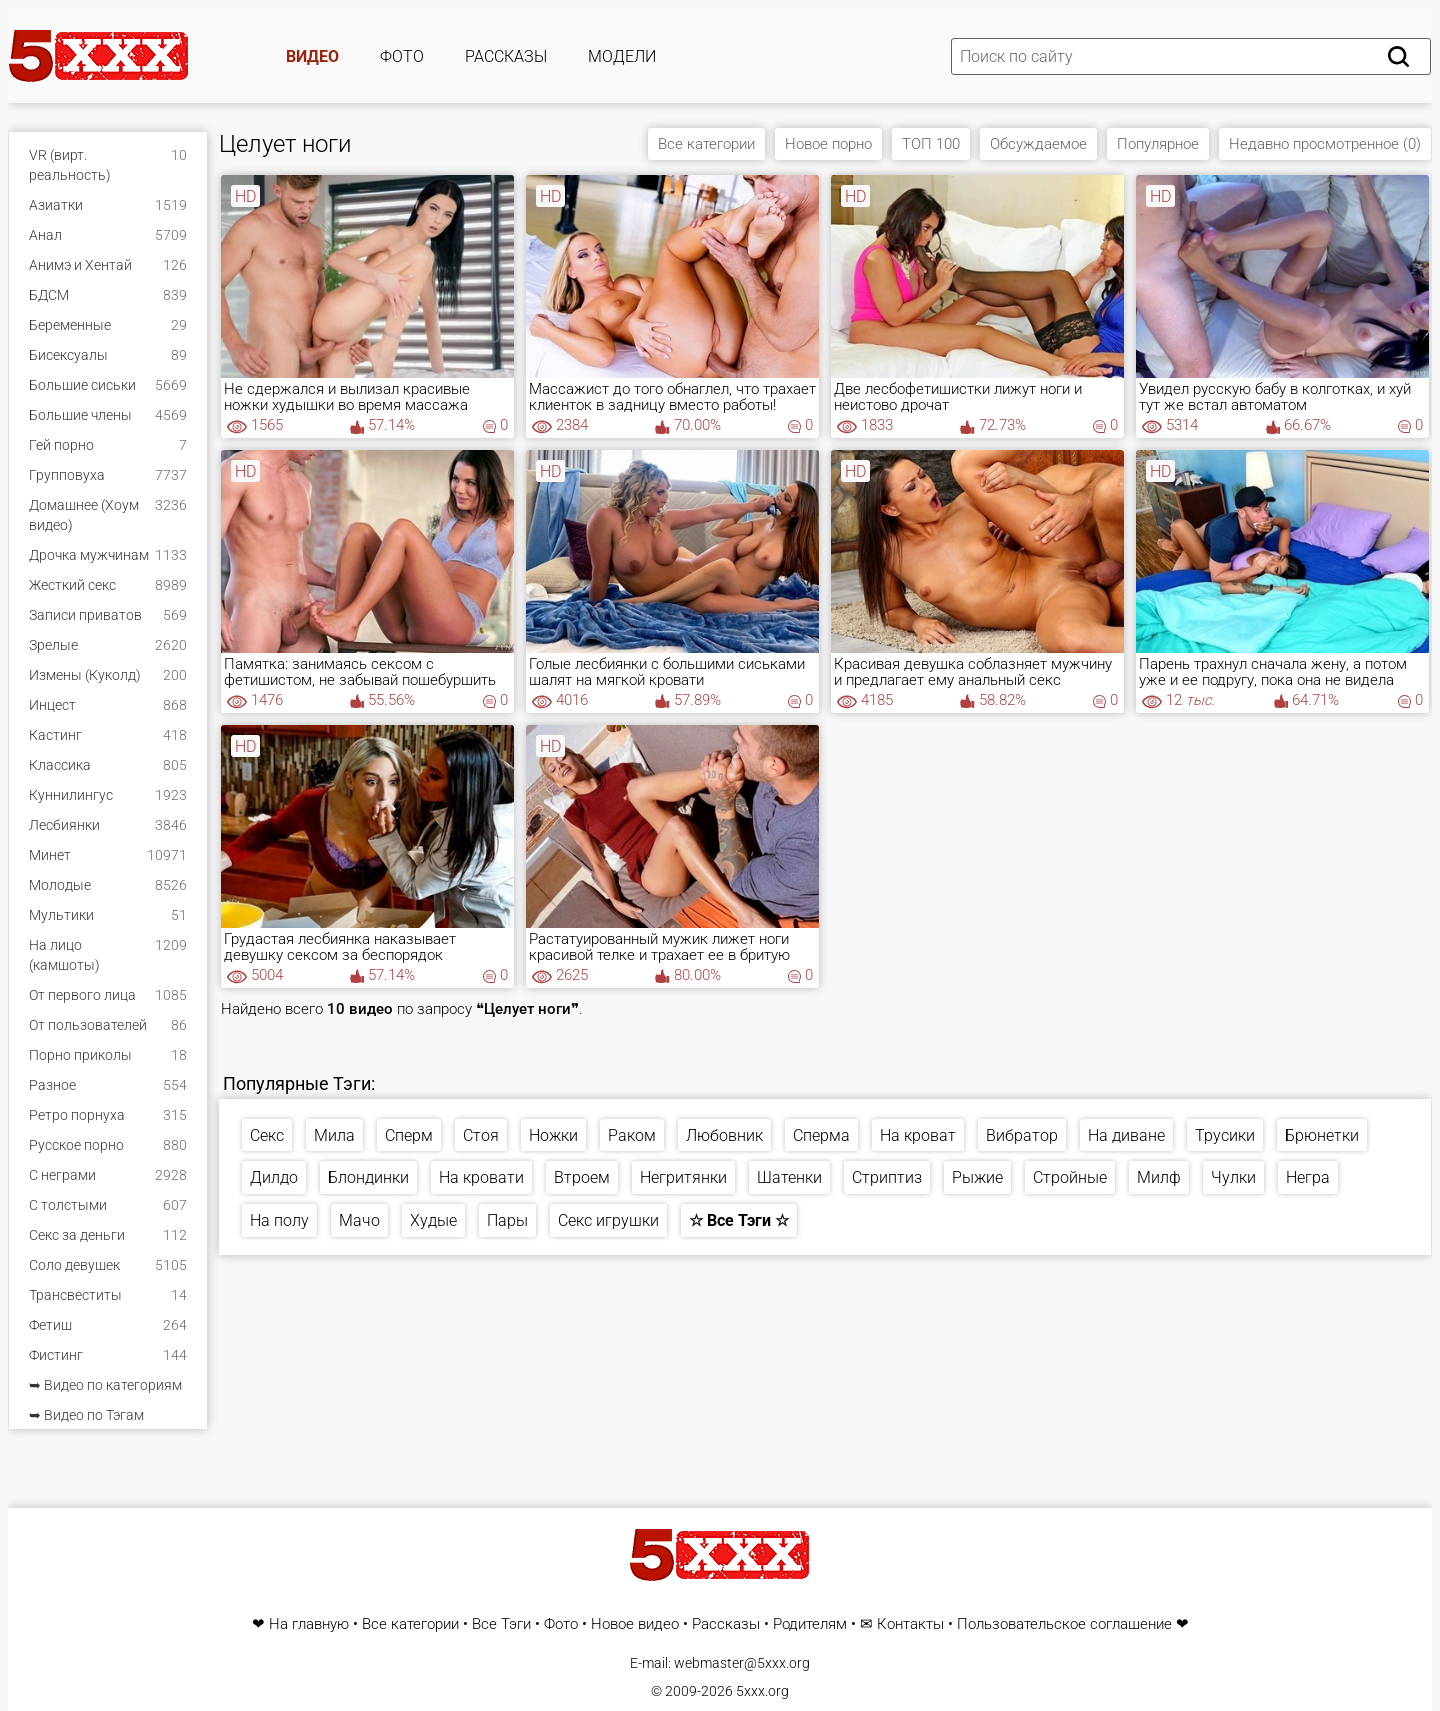 Image resolution: width=1440 pixels, height=1711 pixels. I want to click on Вибратор, so click(1022, 1135).